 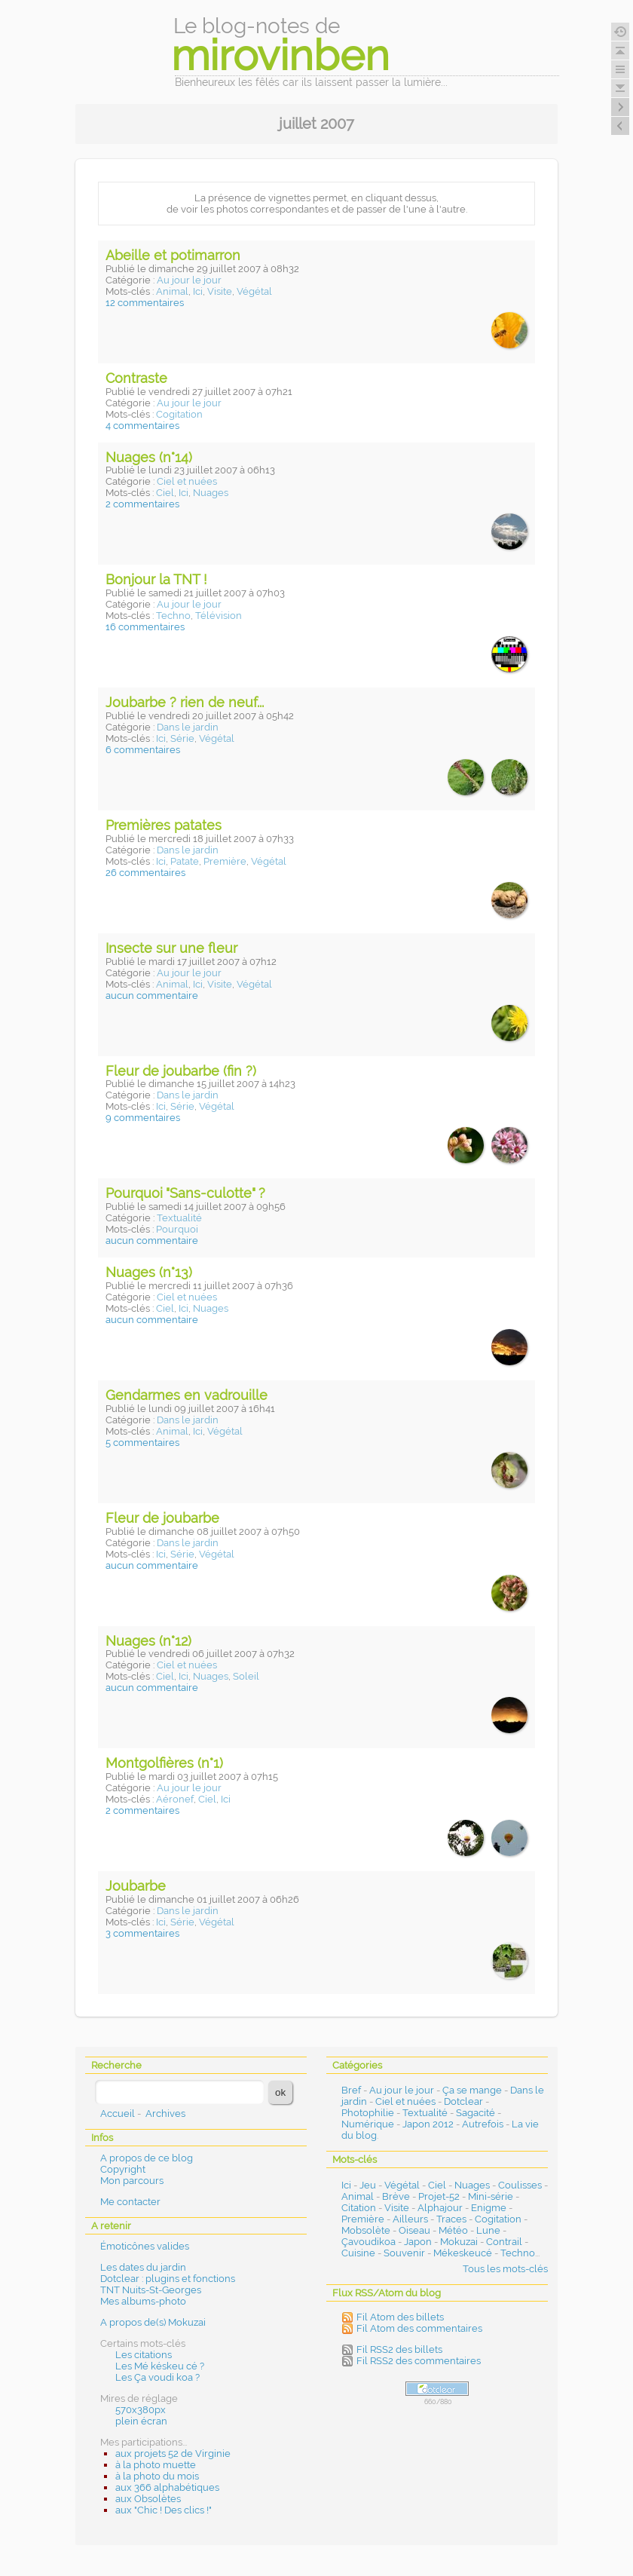 I want to click on Fil Atom des commentaires, so click(x=419, y=2328).